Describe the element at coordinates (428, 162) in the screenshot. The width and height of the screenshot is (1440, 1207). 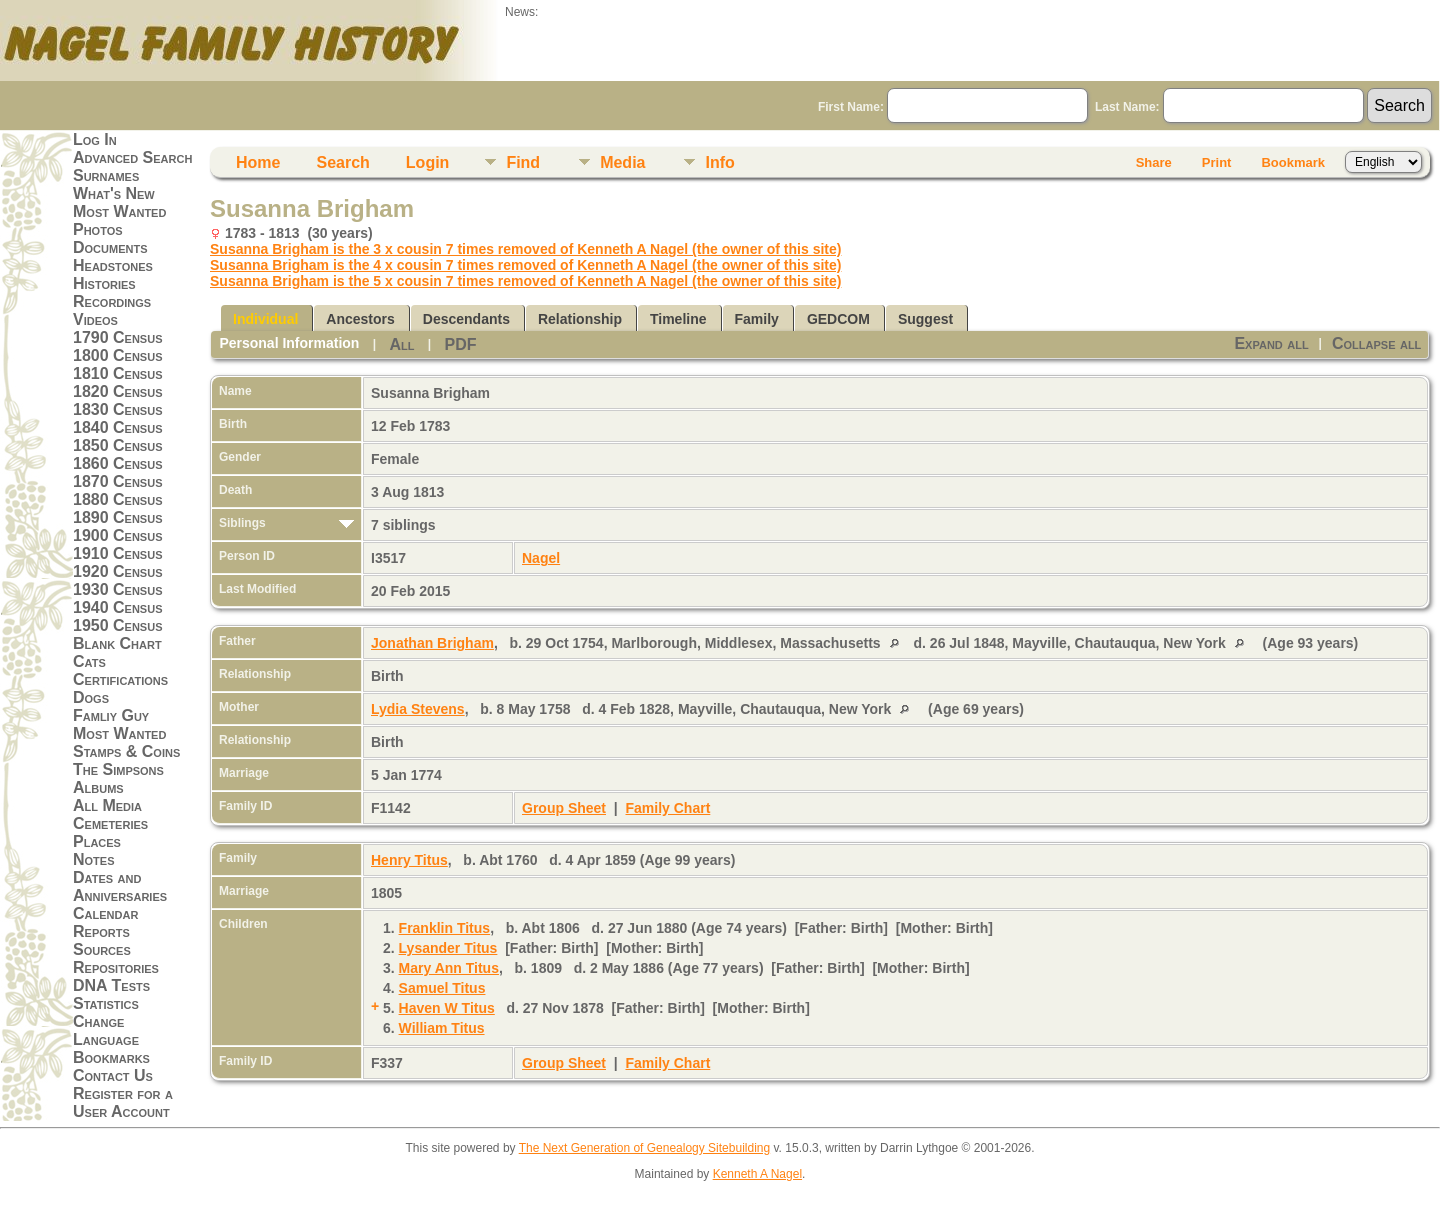
I see `Login` at that location.